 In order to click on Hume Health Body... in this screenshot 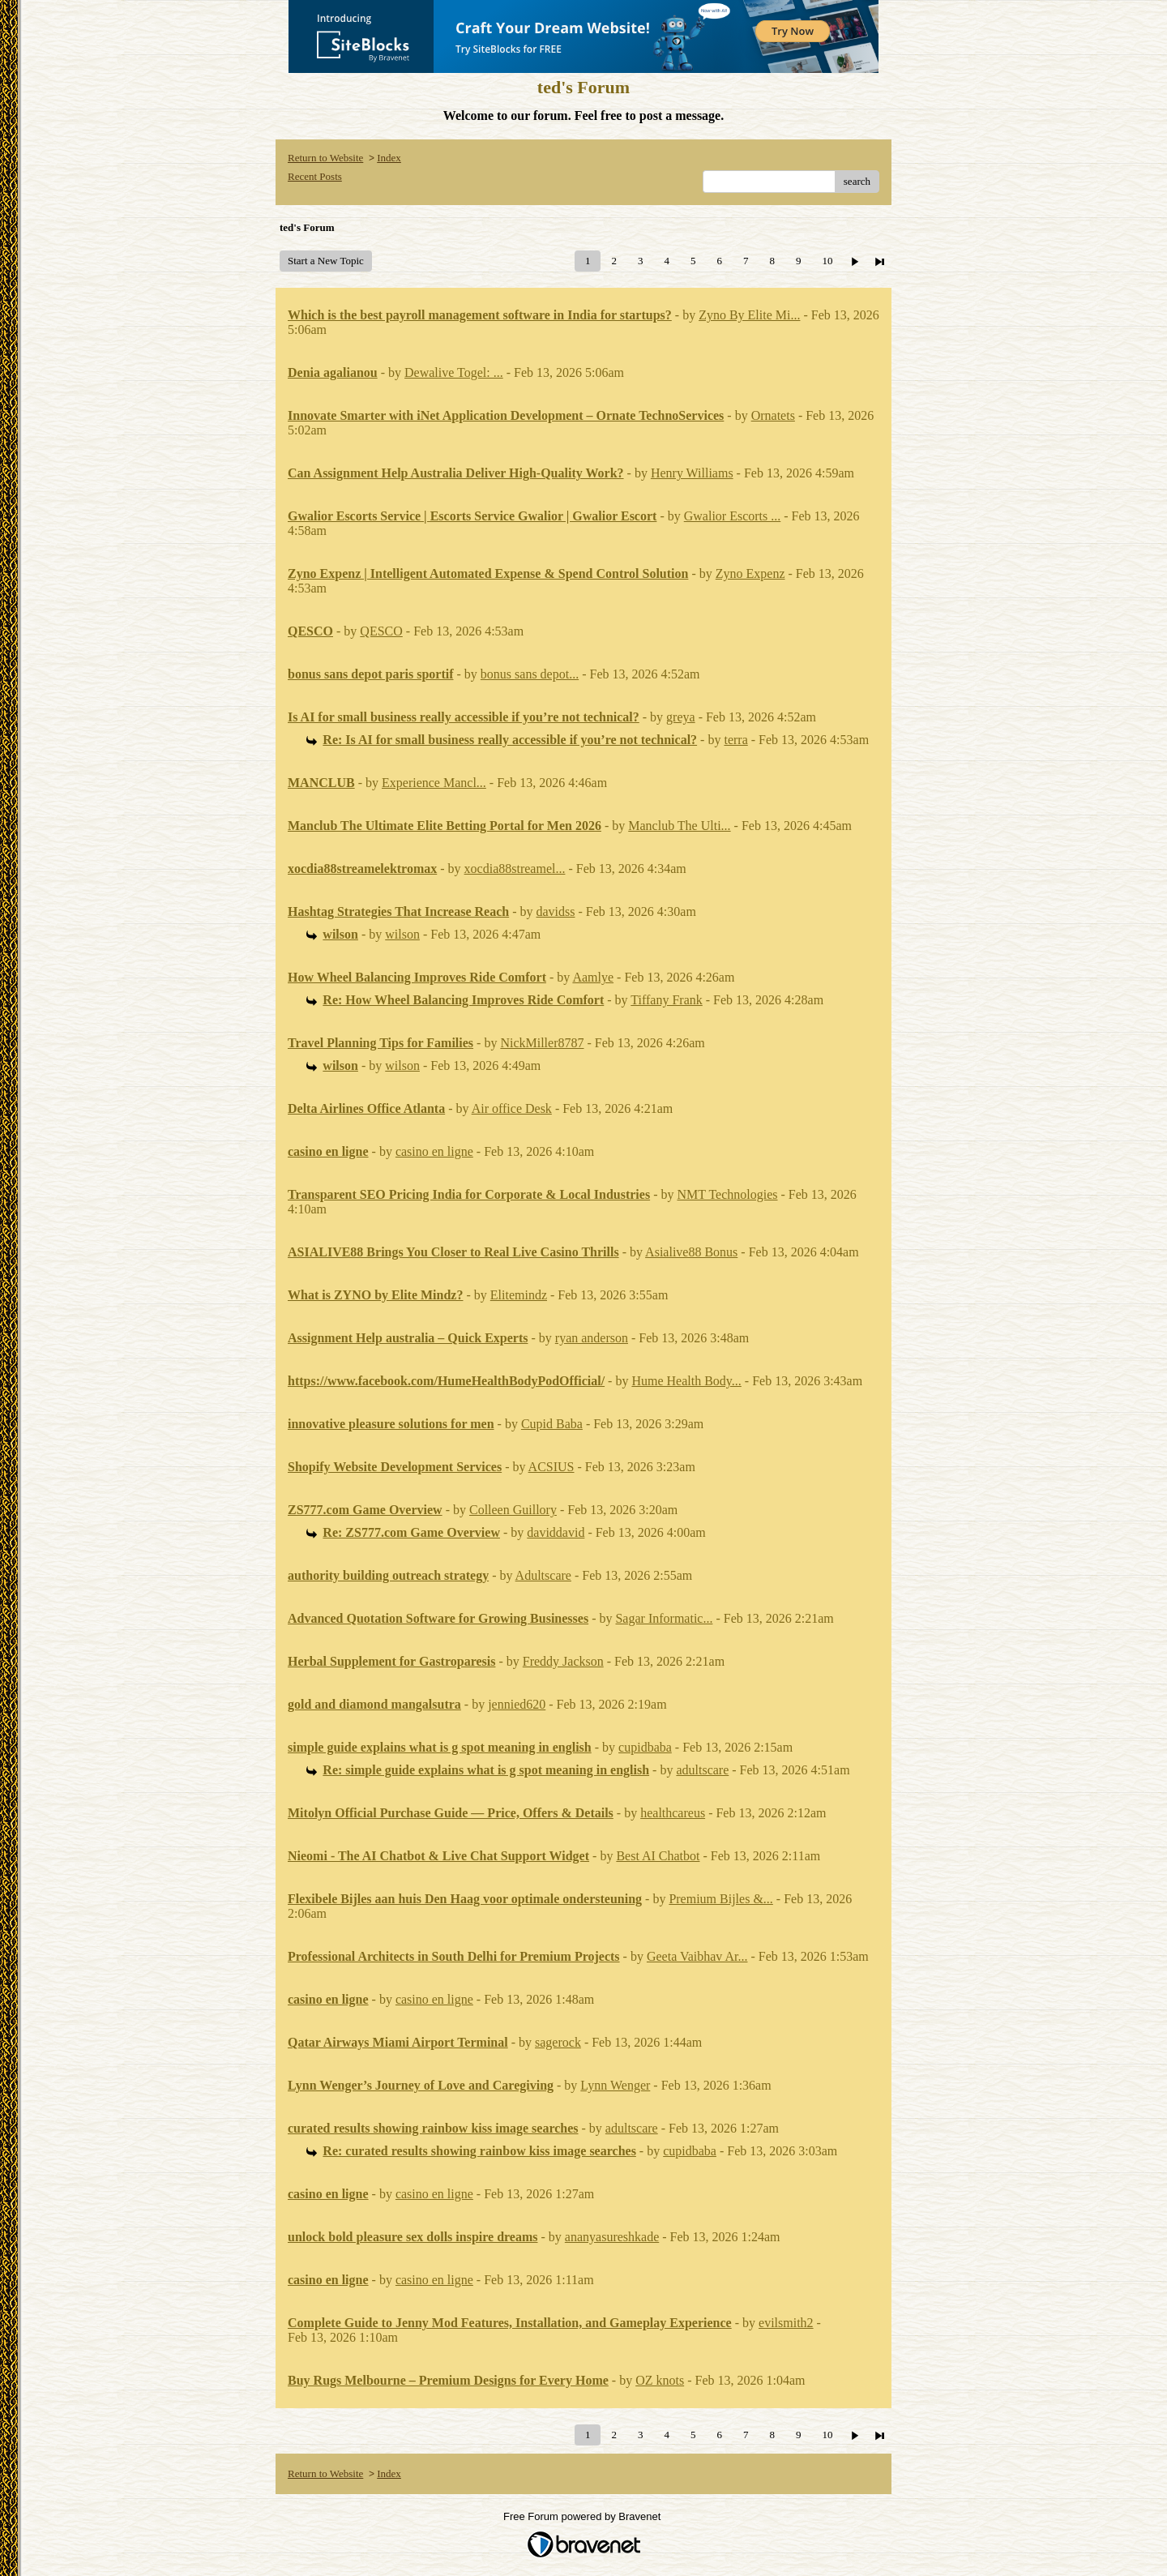, I will do `click(686, 1381)`.